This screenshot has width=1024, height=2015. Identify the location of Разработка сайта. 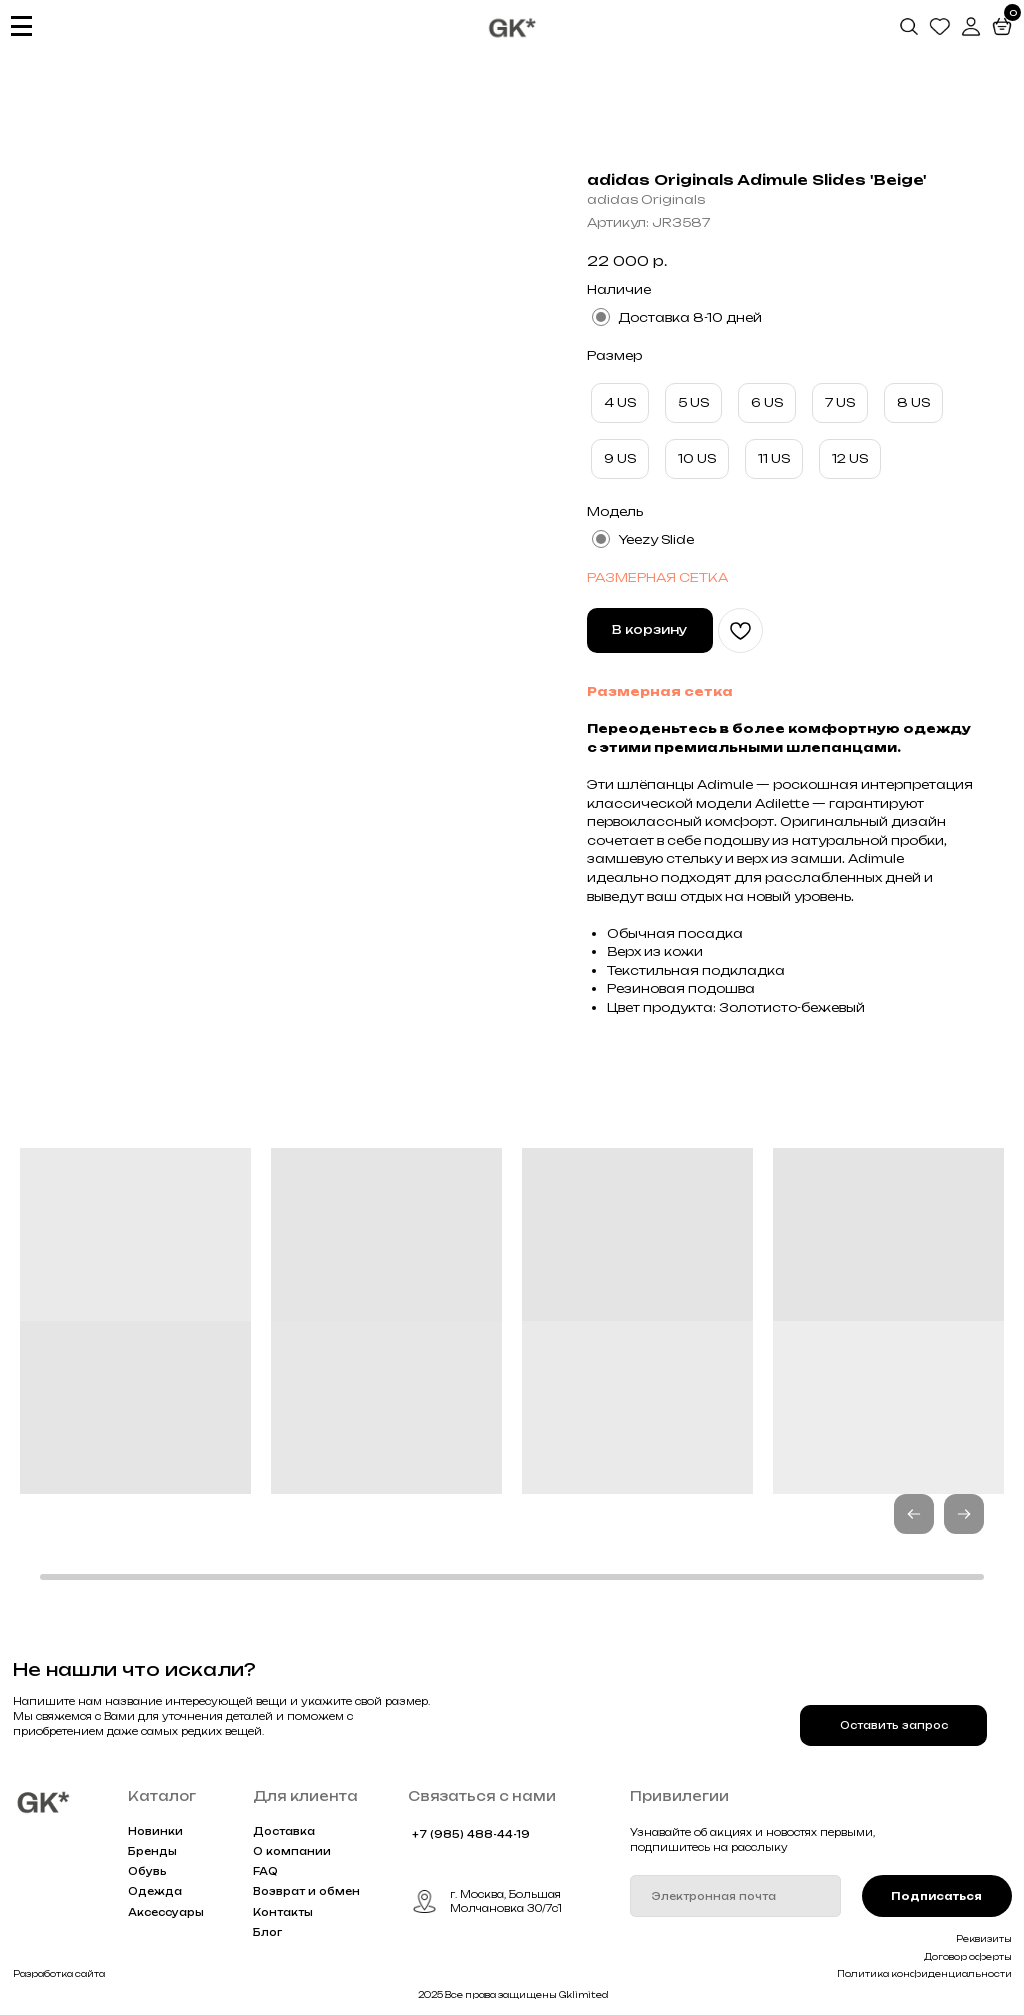
(59, 1974).